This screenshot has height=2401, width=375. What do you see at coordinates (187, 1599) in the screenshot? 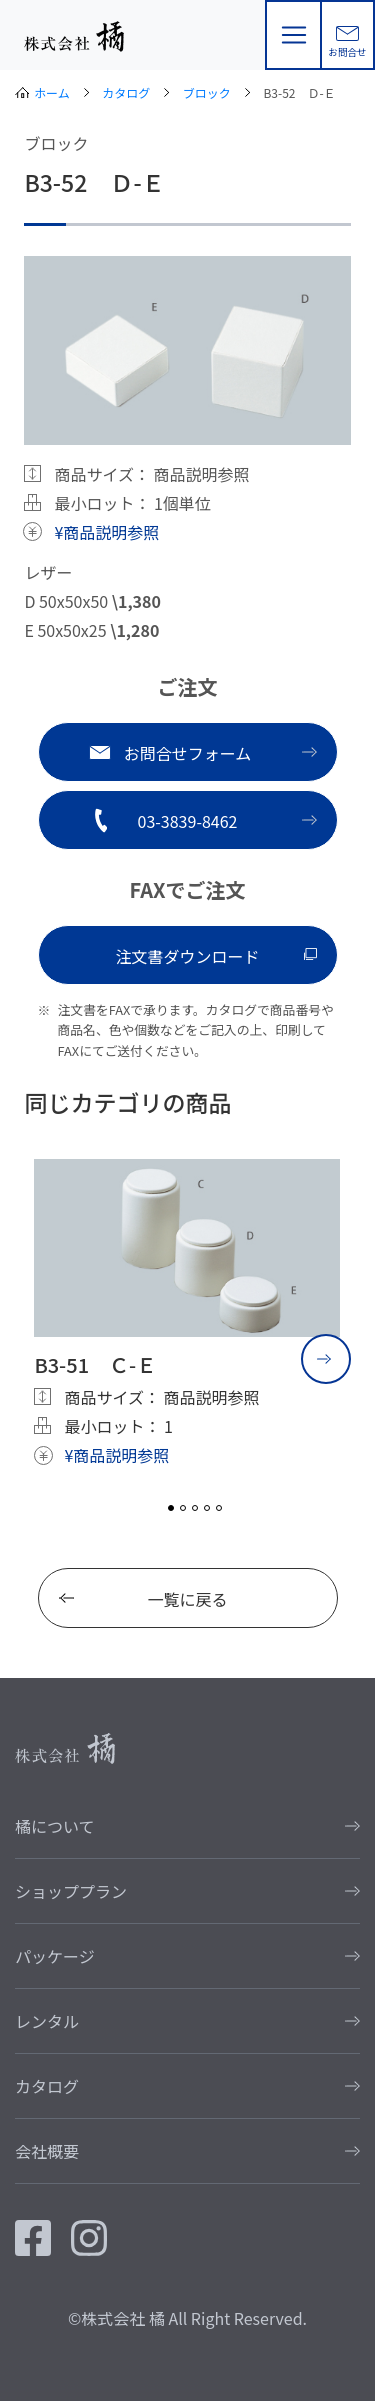
I see `一覧に戻る [button]` at bounding box center [187, 1599].